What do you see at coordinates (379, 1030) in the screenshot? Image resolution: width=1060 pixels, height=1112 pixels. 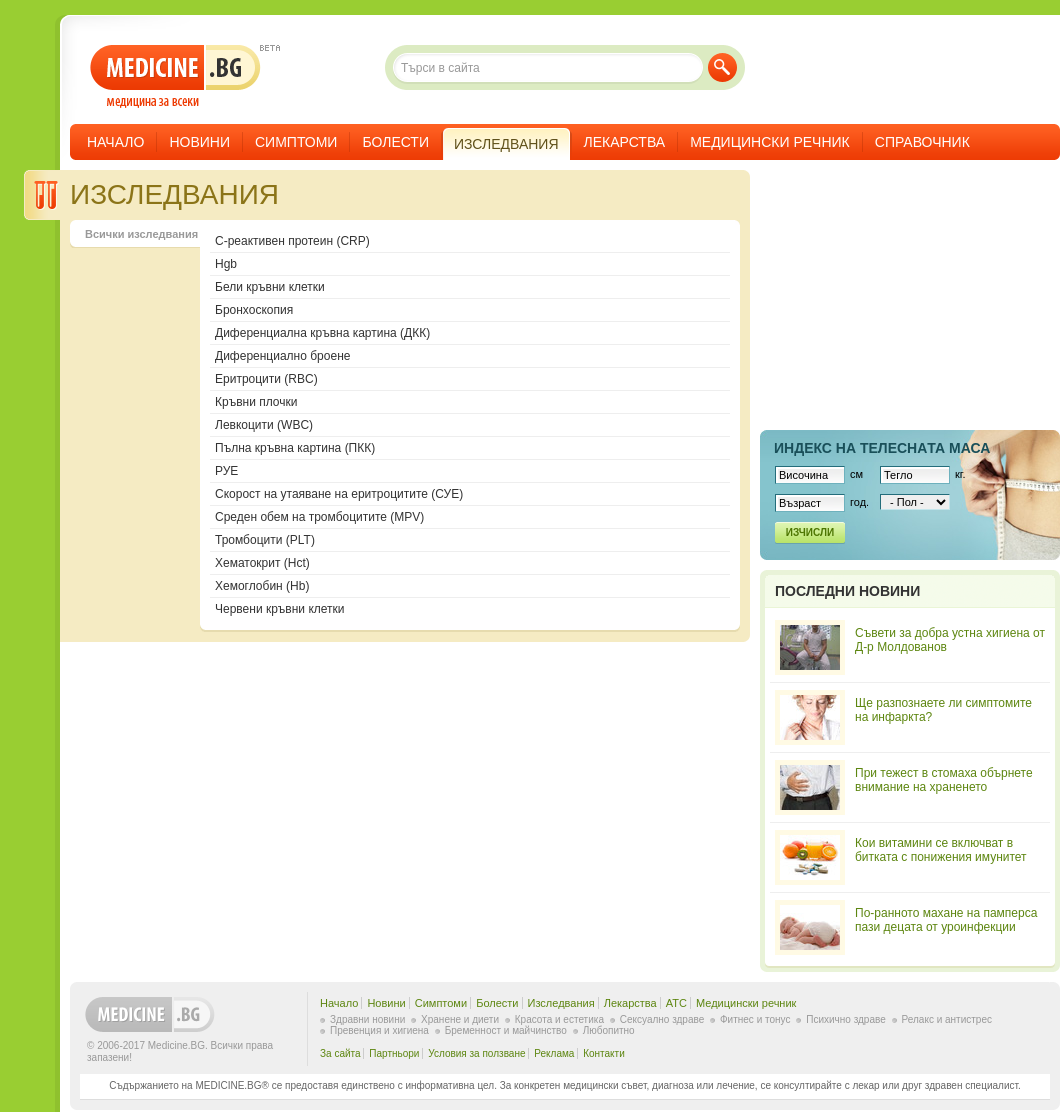 I see `Превенция и хигиена` at bounding box center [379, 1030].